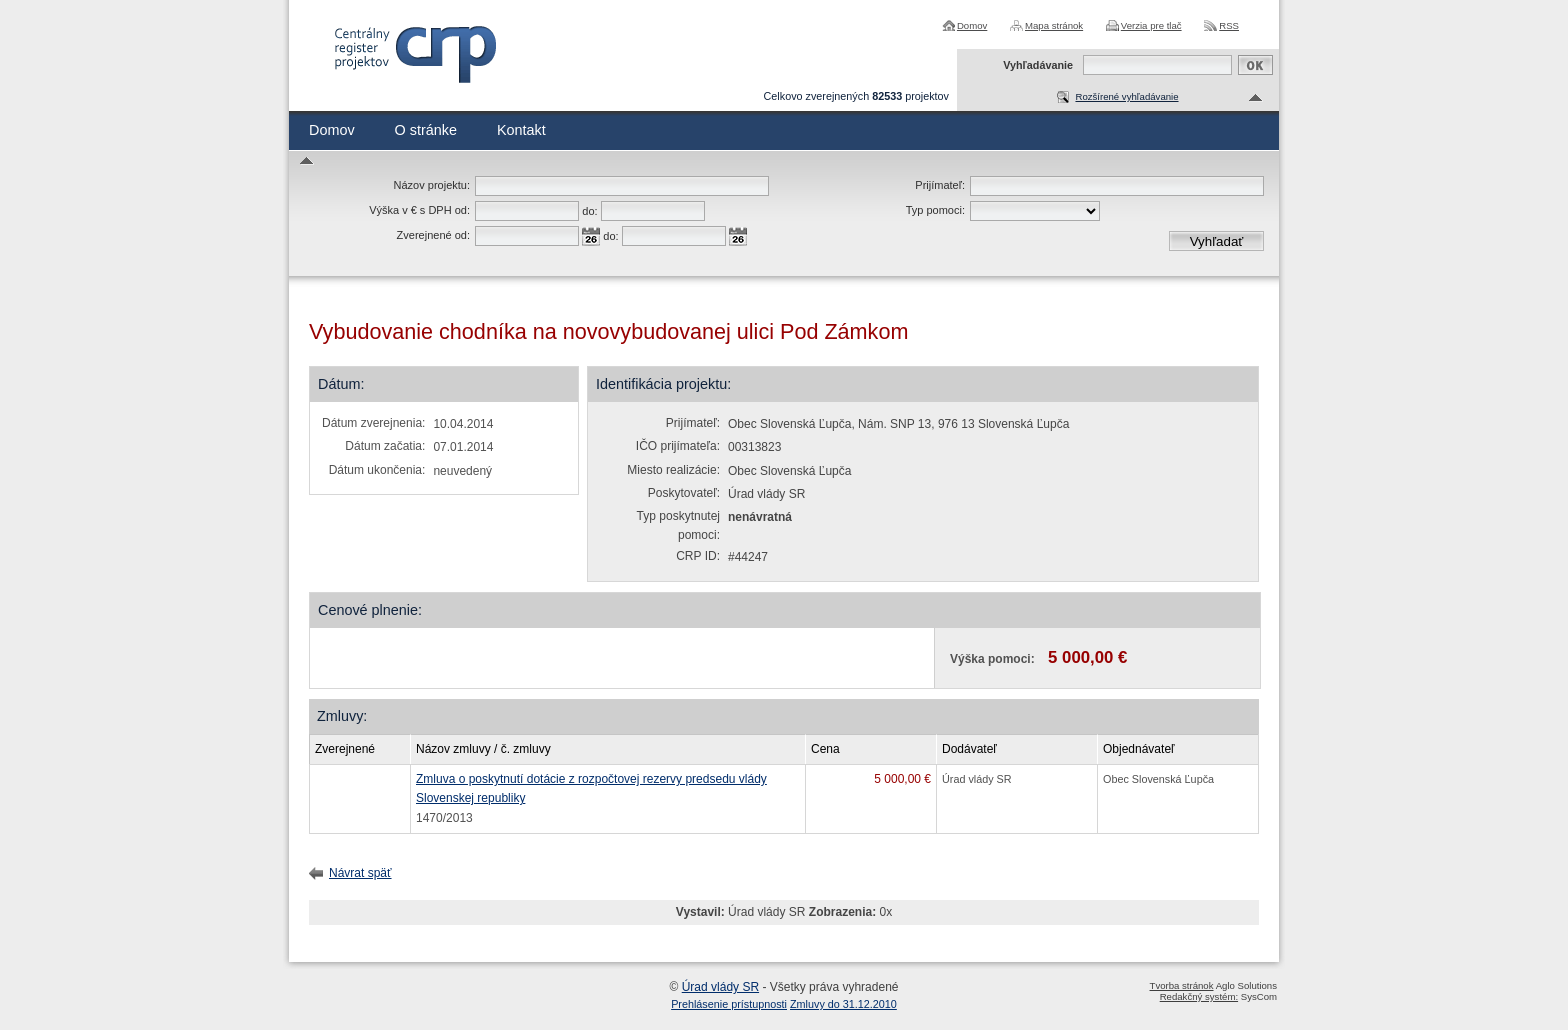  What do you see at coordinates (940, 185) in the screenshot?
I see `Prijímateľ:` at bounding box center [940, 185].